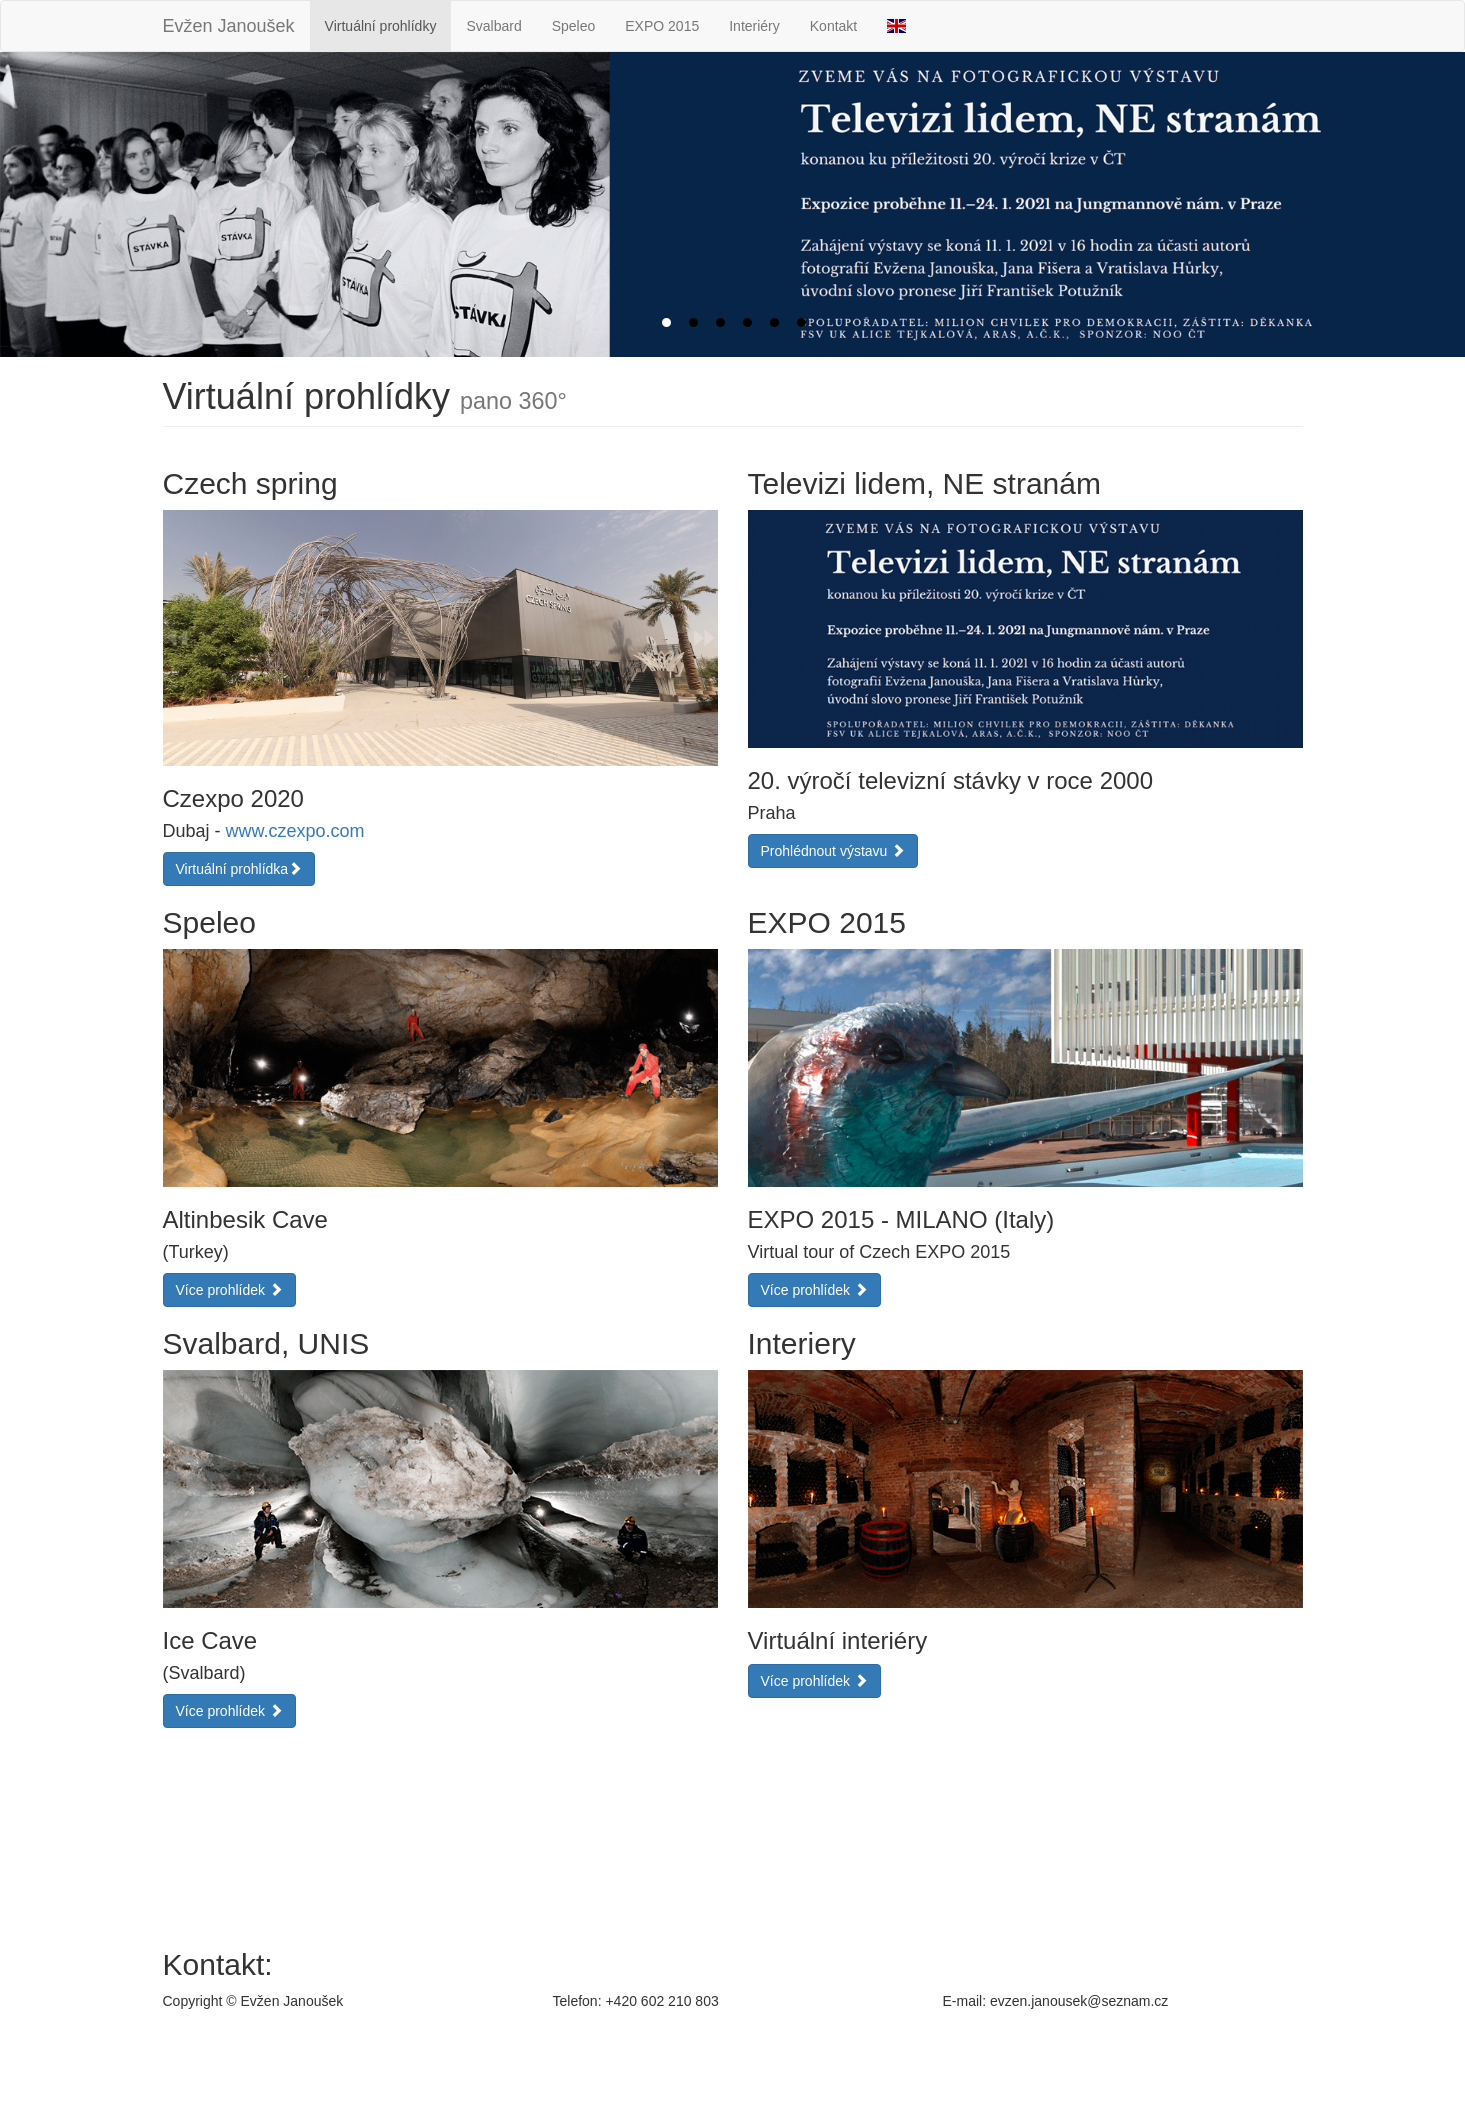 Image resolution: width=1465 pixels, height=2101 pixels. Describe the element at coordinates (239, 869) in the screenshot. I see `Virtuální prohlídka` at that location.